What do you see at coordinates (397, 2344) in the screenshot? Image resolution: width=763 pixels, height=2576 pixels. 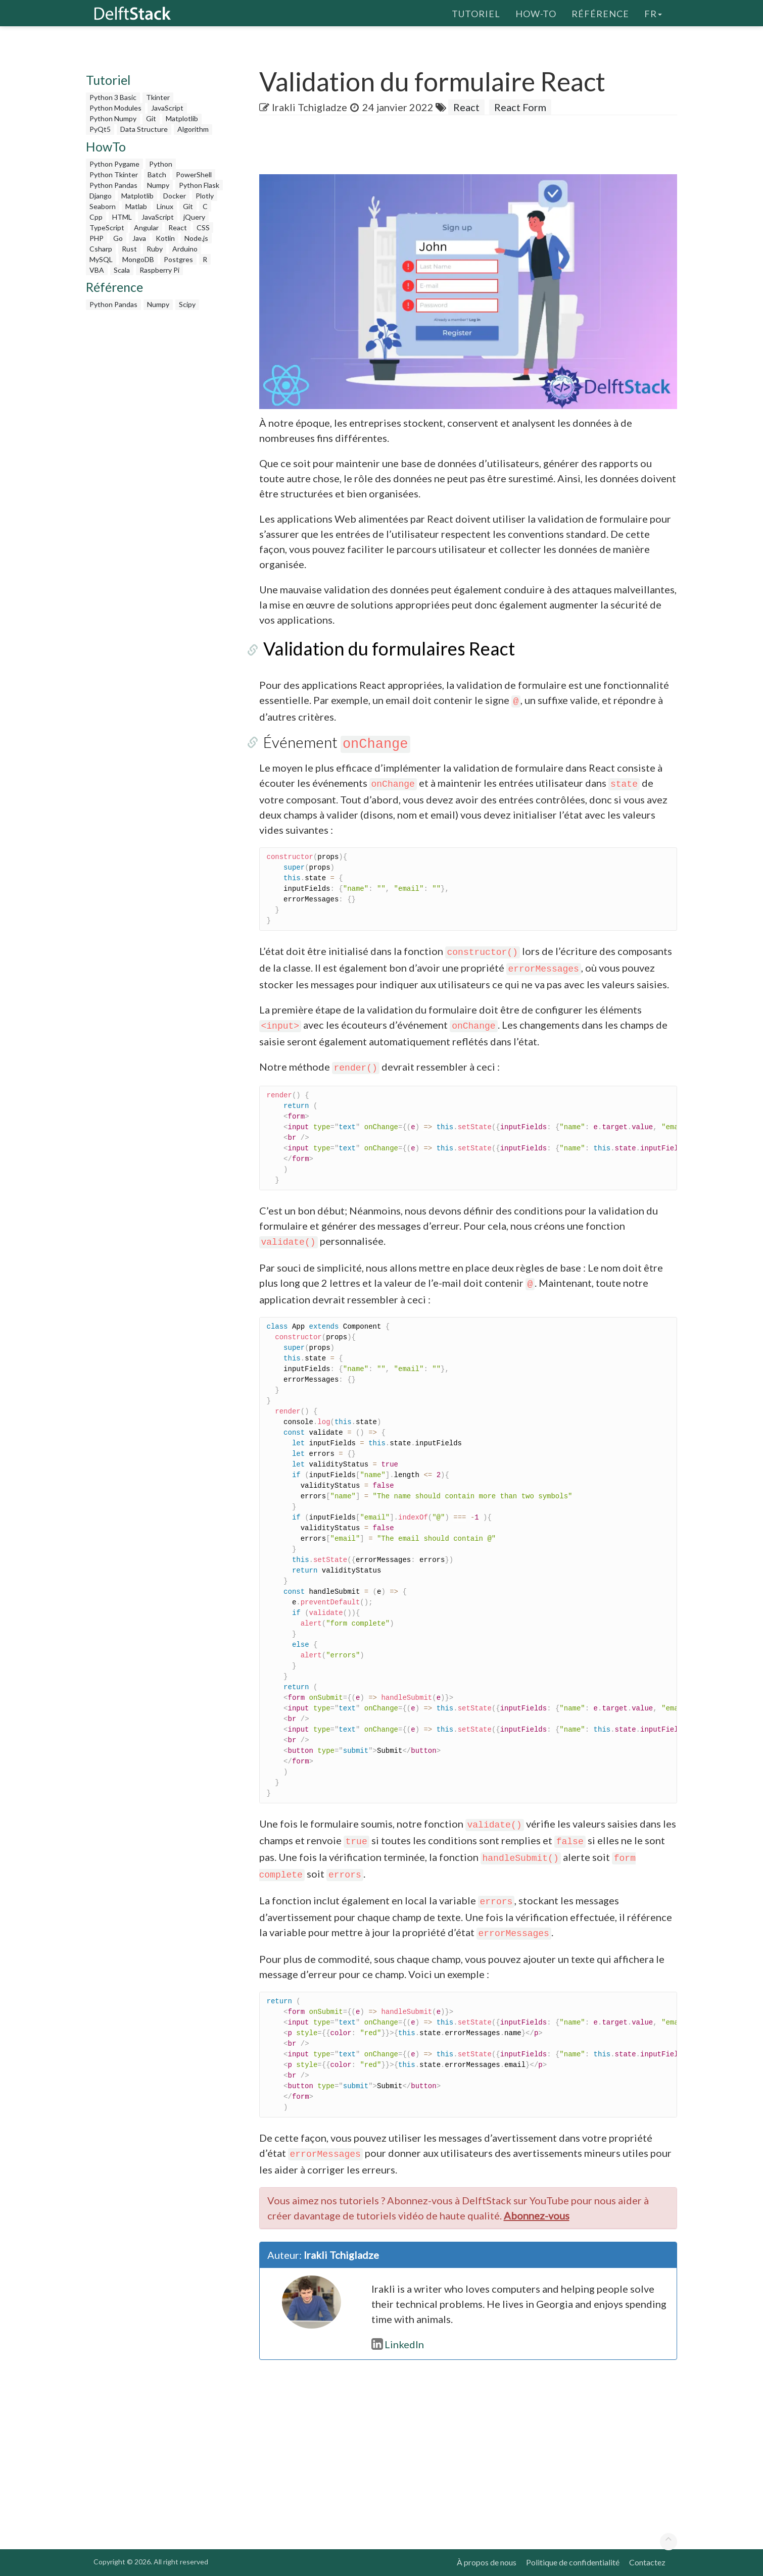 I see `LinkedIn` at bounding box center [397, 2344].